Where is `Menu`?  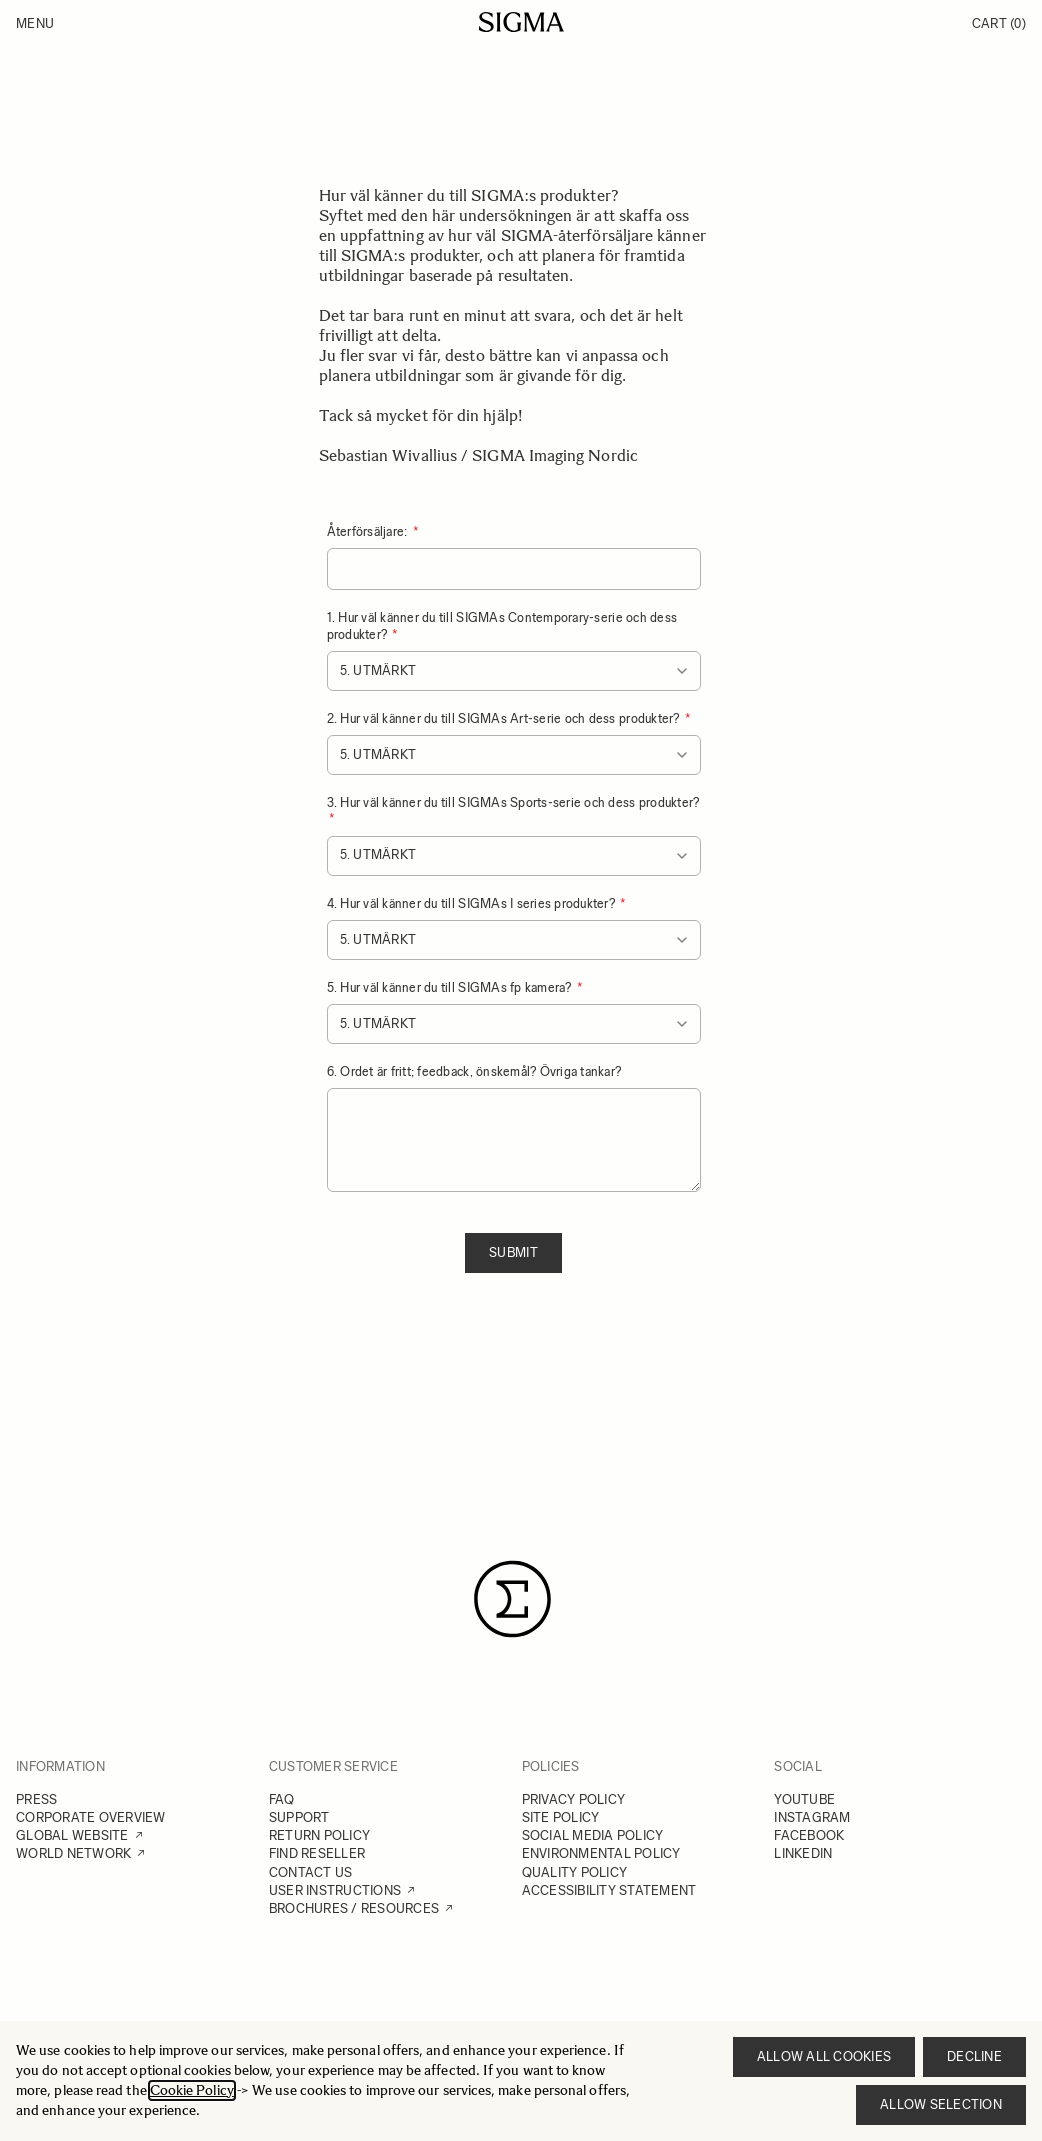 Menu is located at coordinates (35, 23).